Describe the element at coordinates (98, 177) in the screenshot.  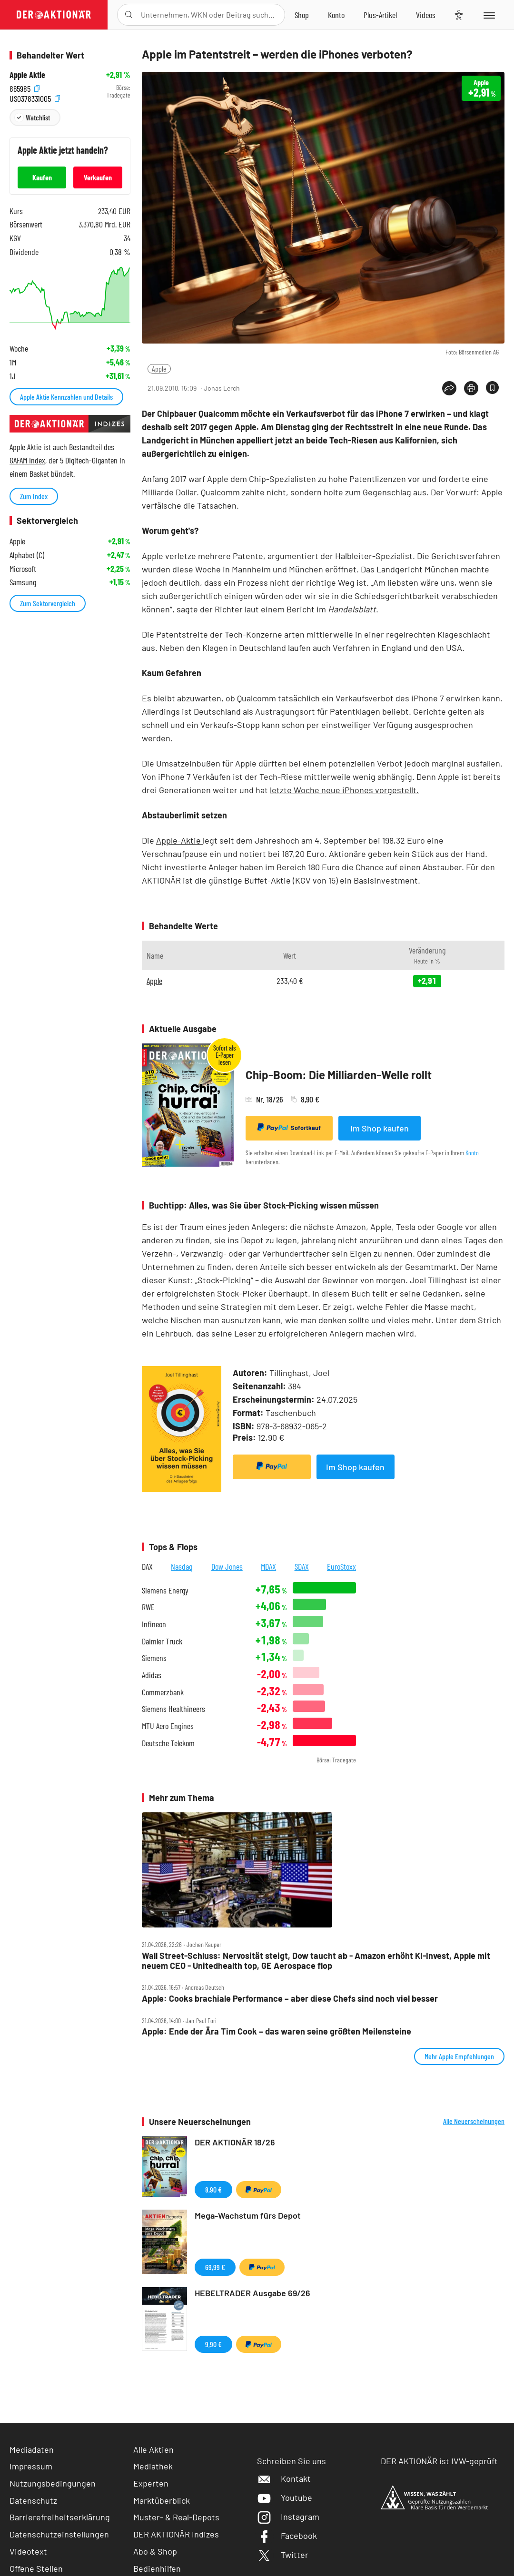
I see `Verkaufen` at that location.